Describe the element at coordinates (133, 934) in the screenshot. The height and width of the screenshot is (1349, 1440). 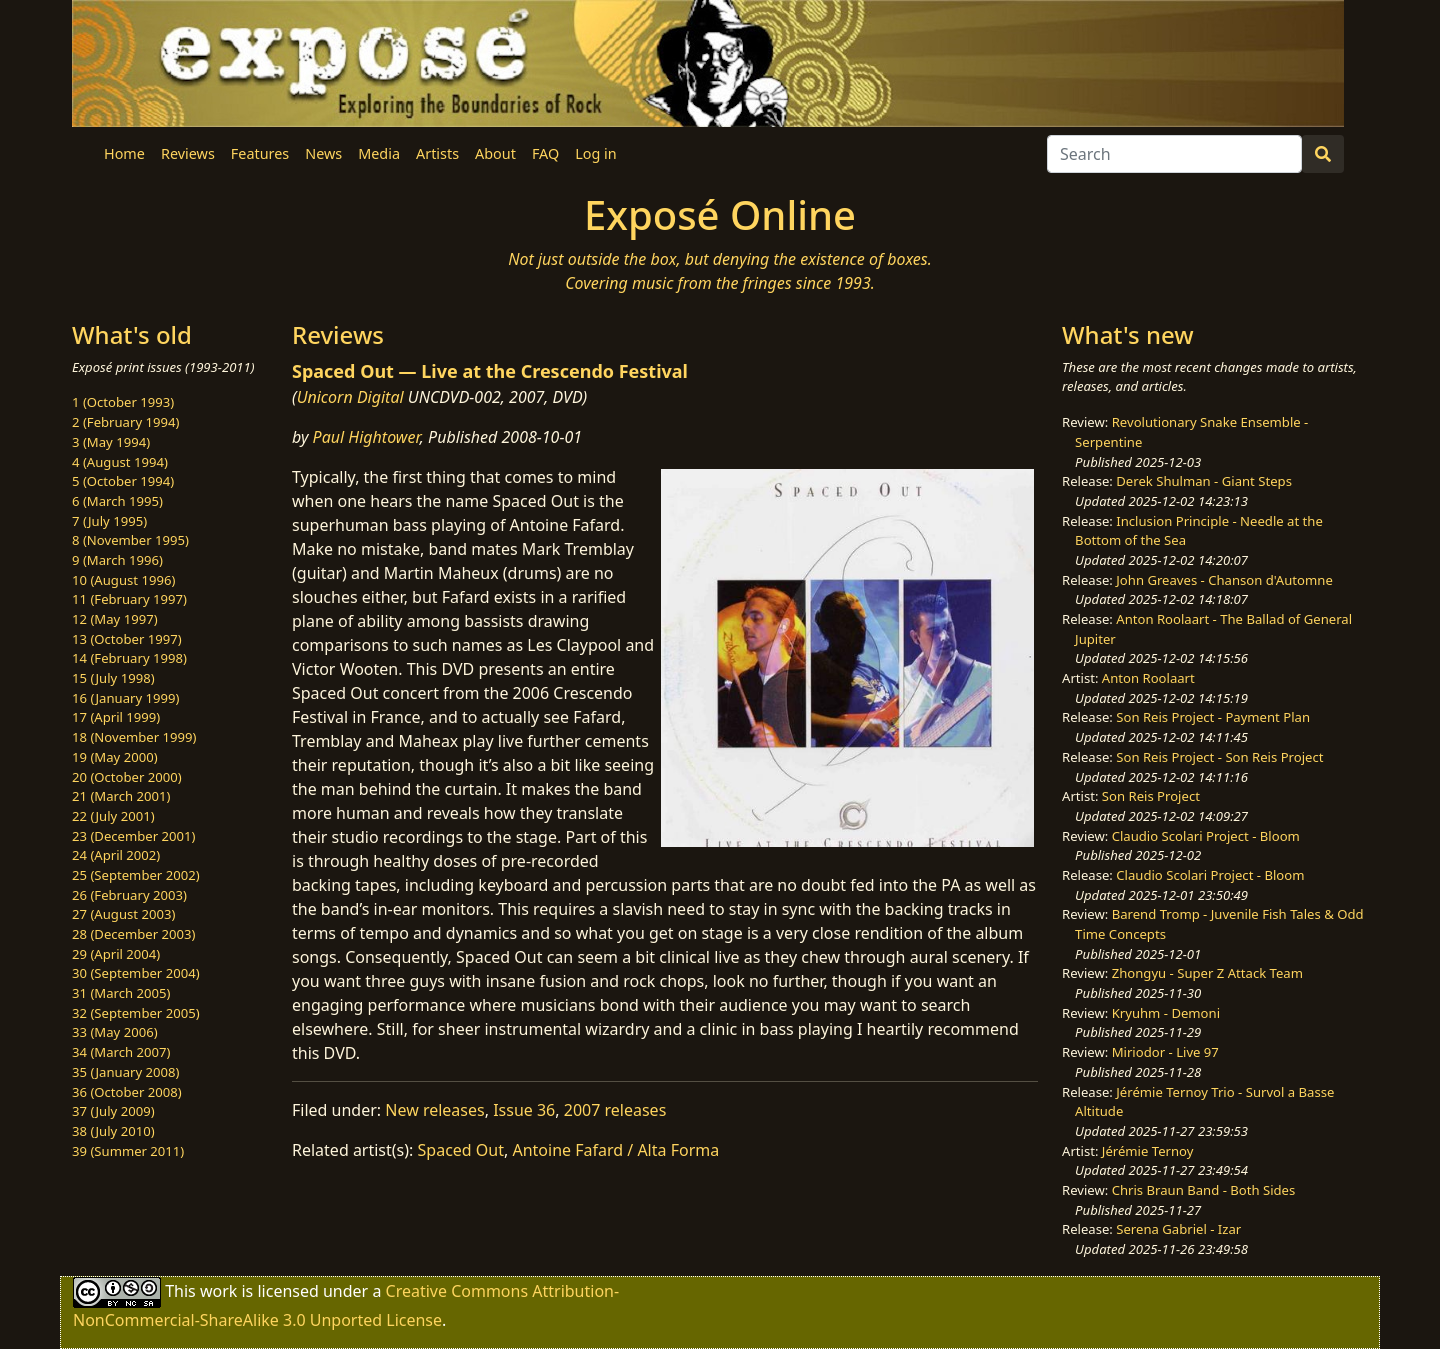
I see `28 (December 2003)` at that location.